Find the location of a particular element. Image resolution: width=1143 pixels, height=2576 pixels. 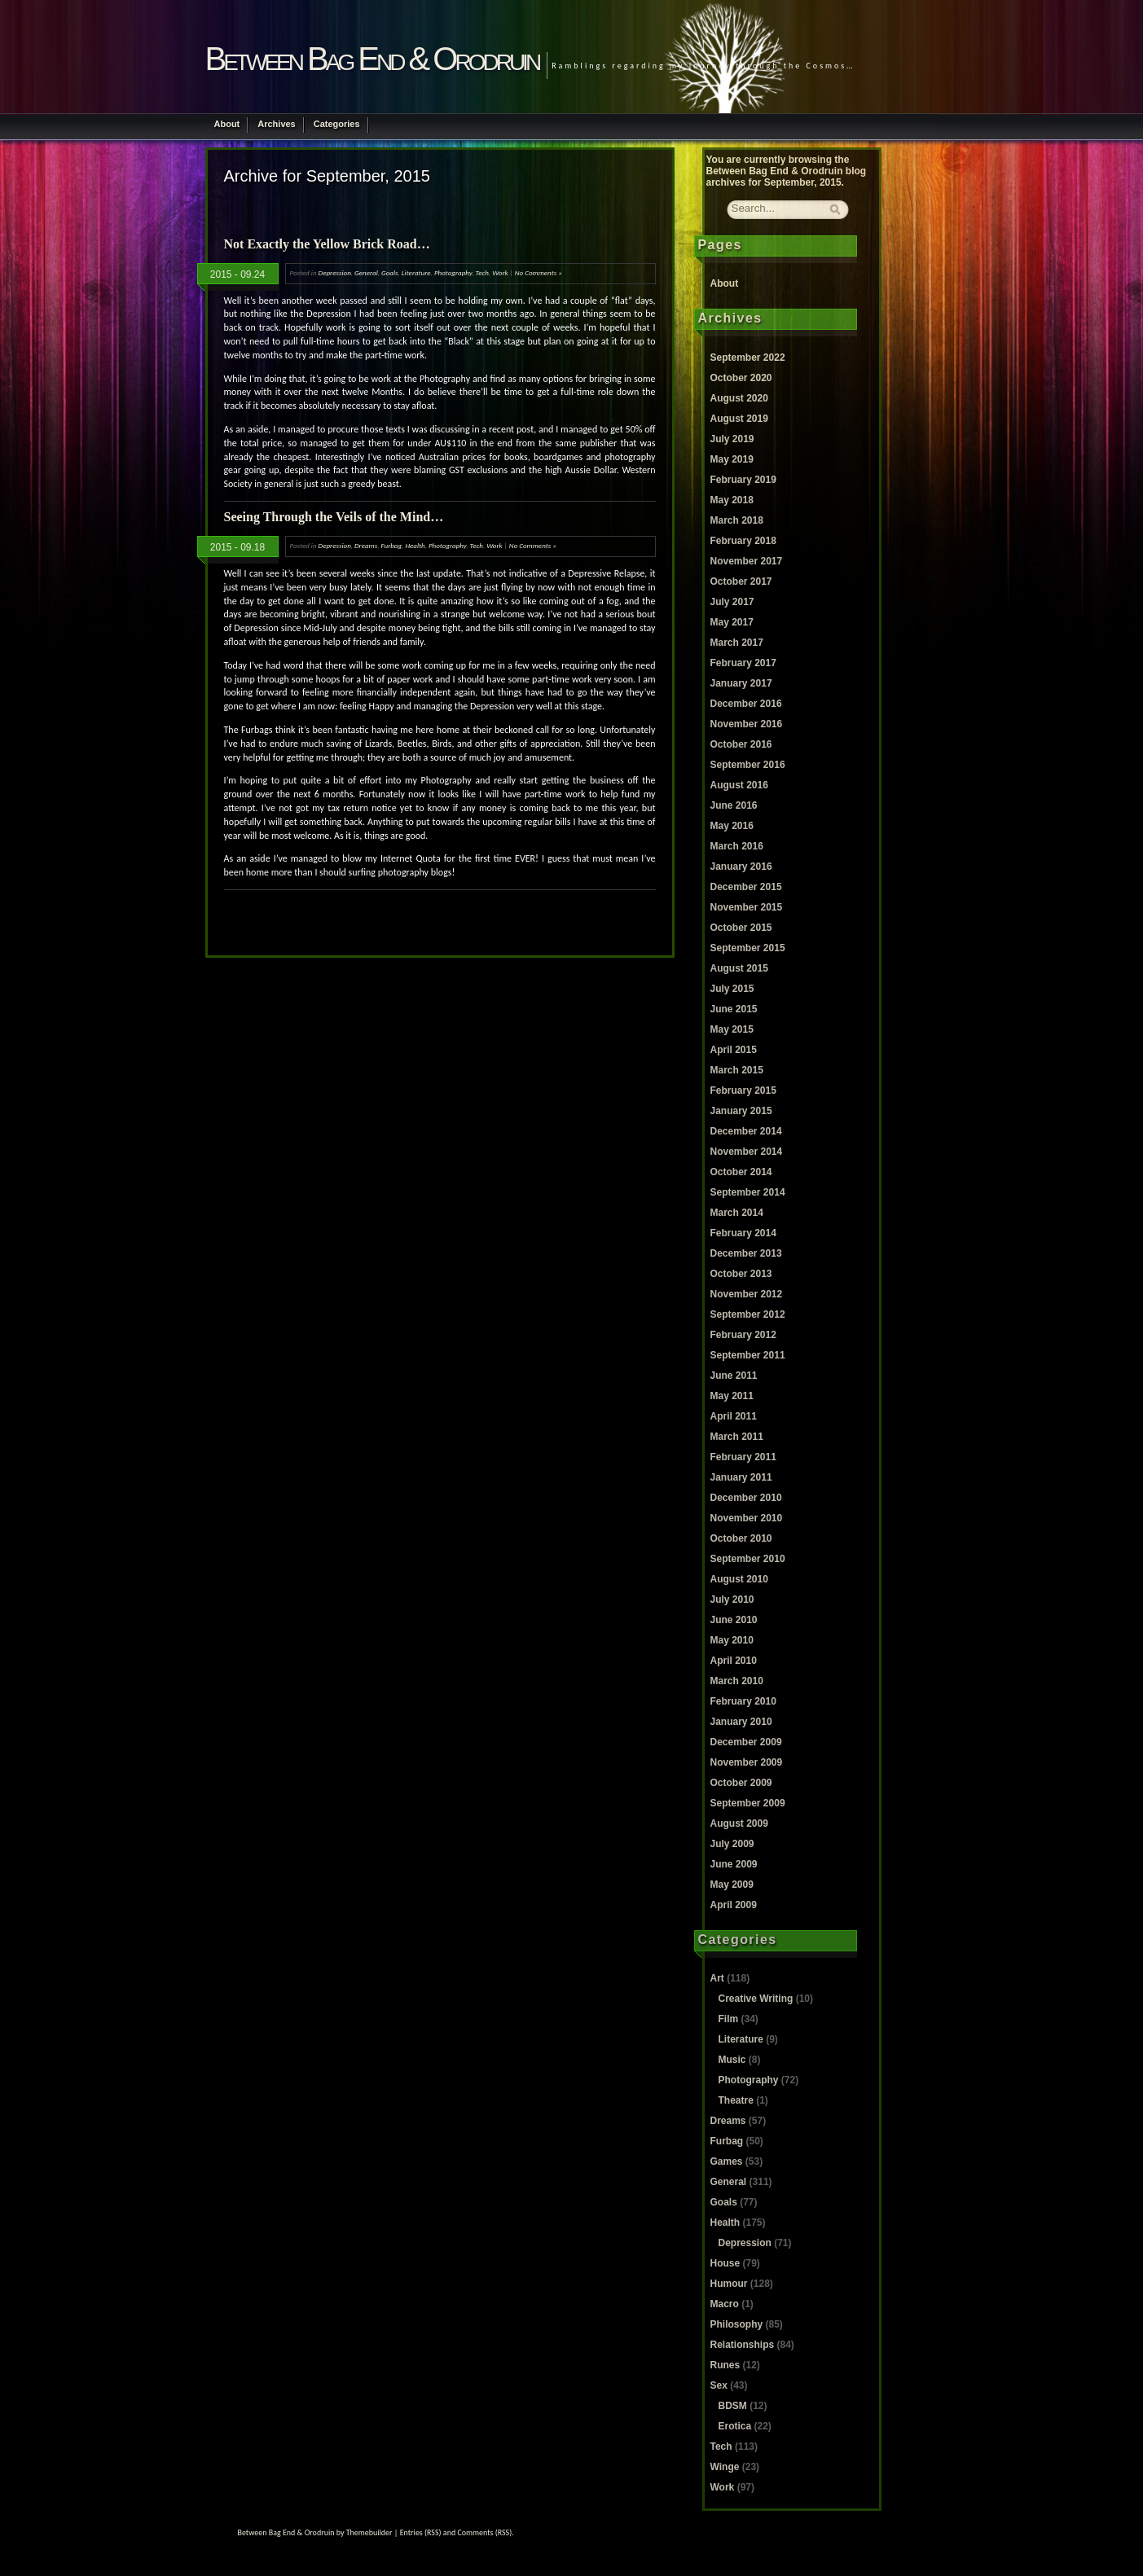

April 2010 is located at coordinates (733, 1660).